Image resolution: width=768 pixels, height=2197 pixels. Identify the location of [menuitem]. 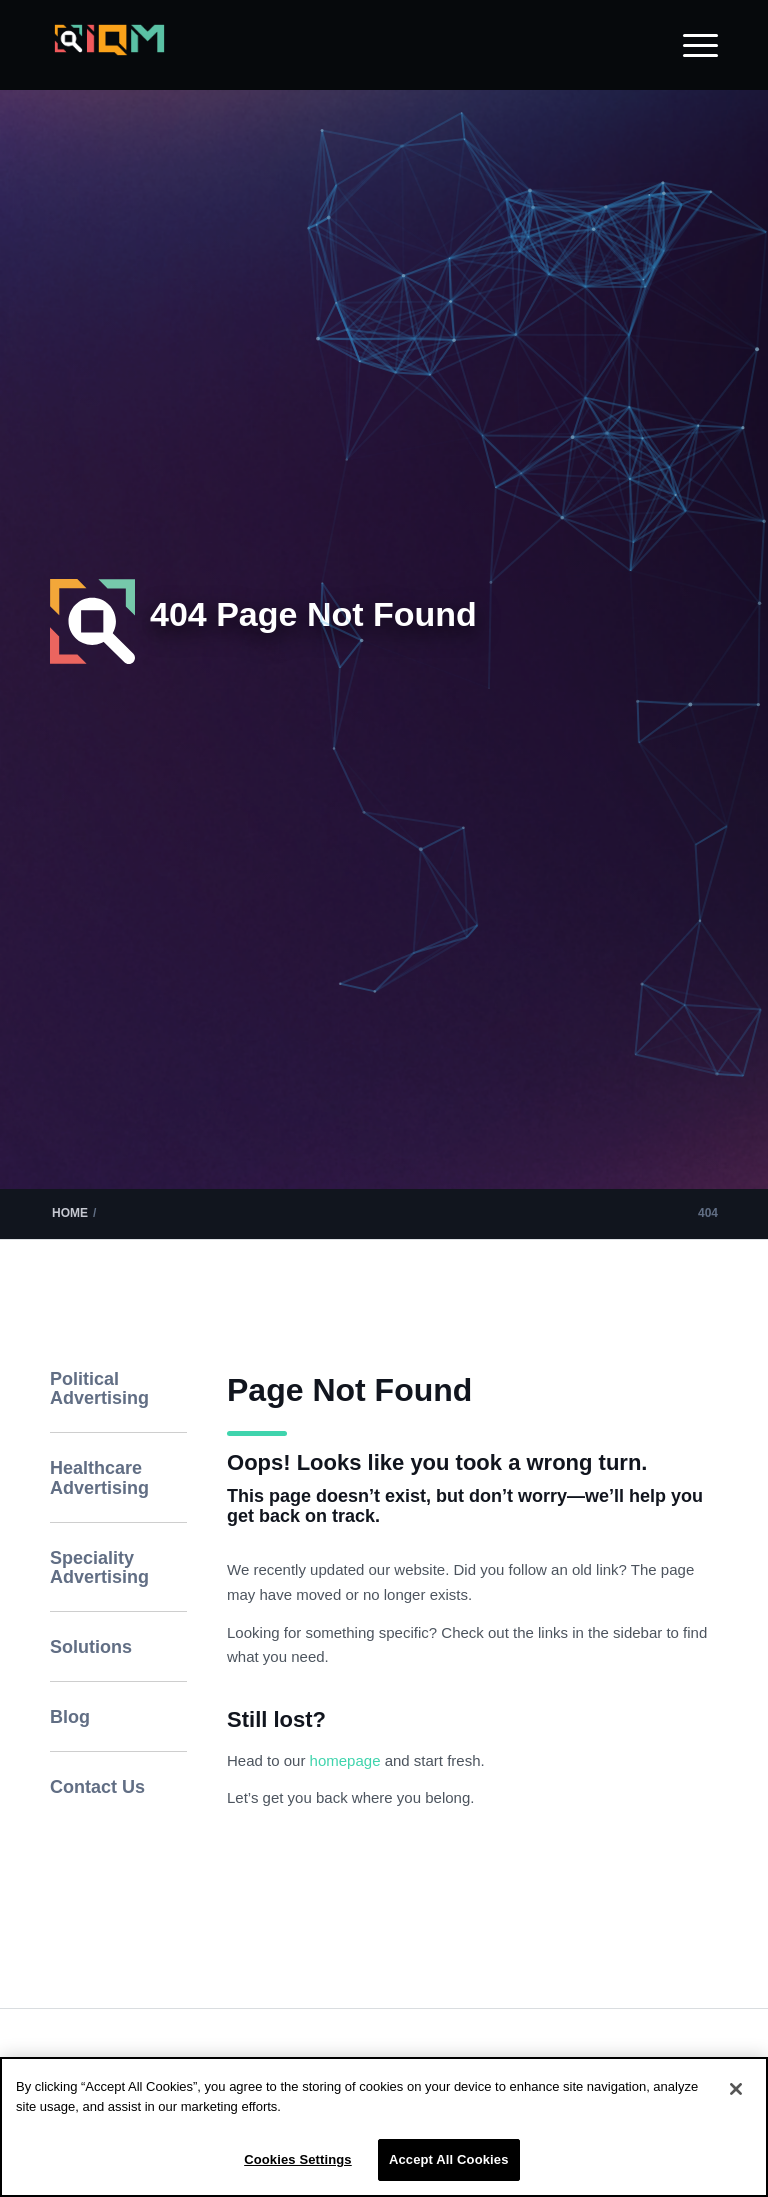
(690, 45).